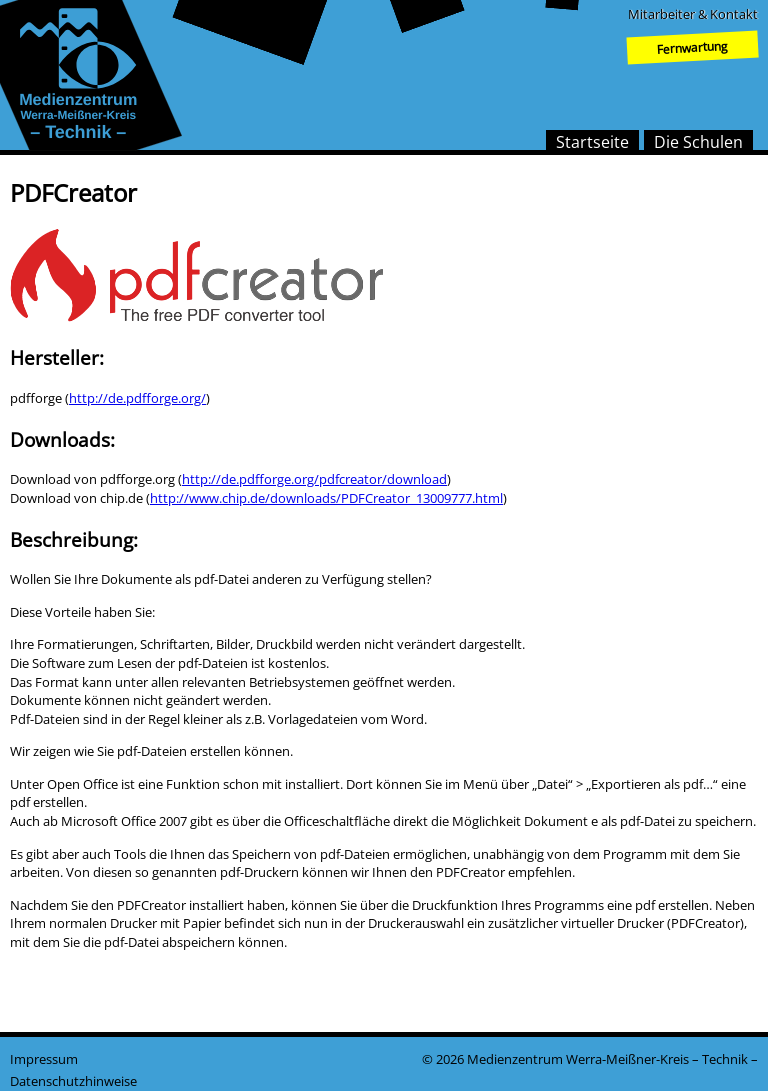 The height and width of the screenshot is (1091, 768). What do you see at coordinates (44, 1059) in the screenshot?
I see `Impressum` at bounding box center [44, 1059].